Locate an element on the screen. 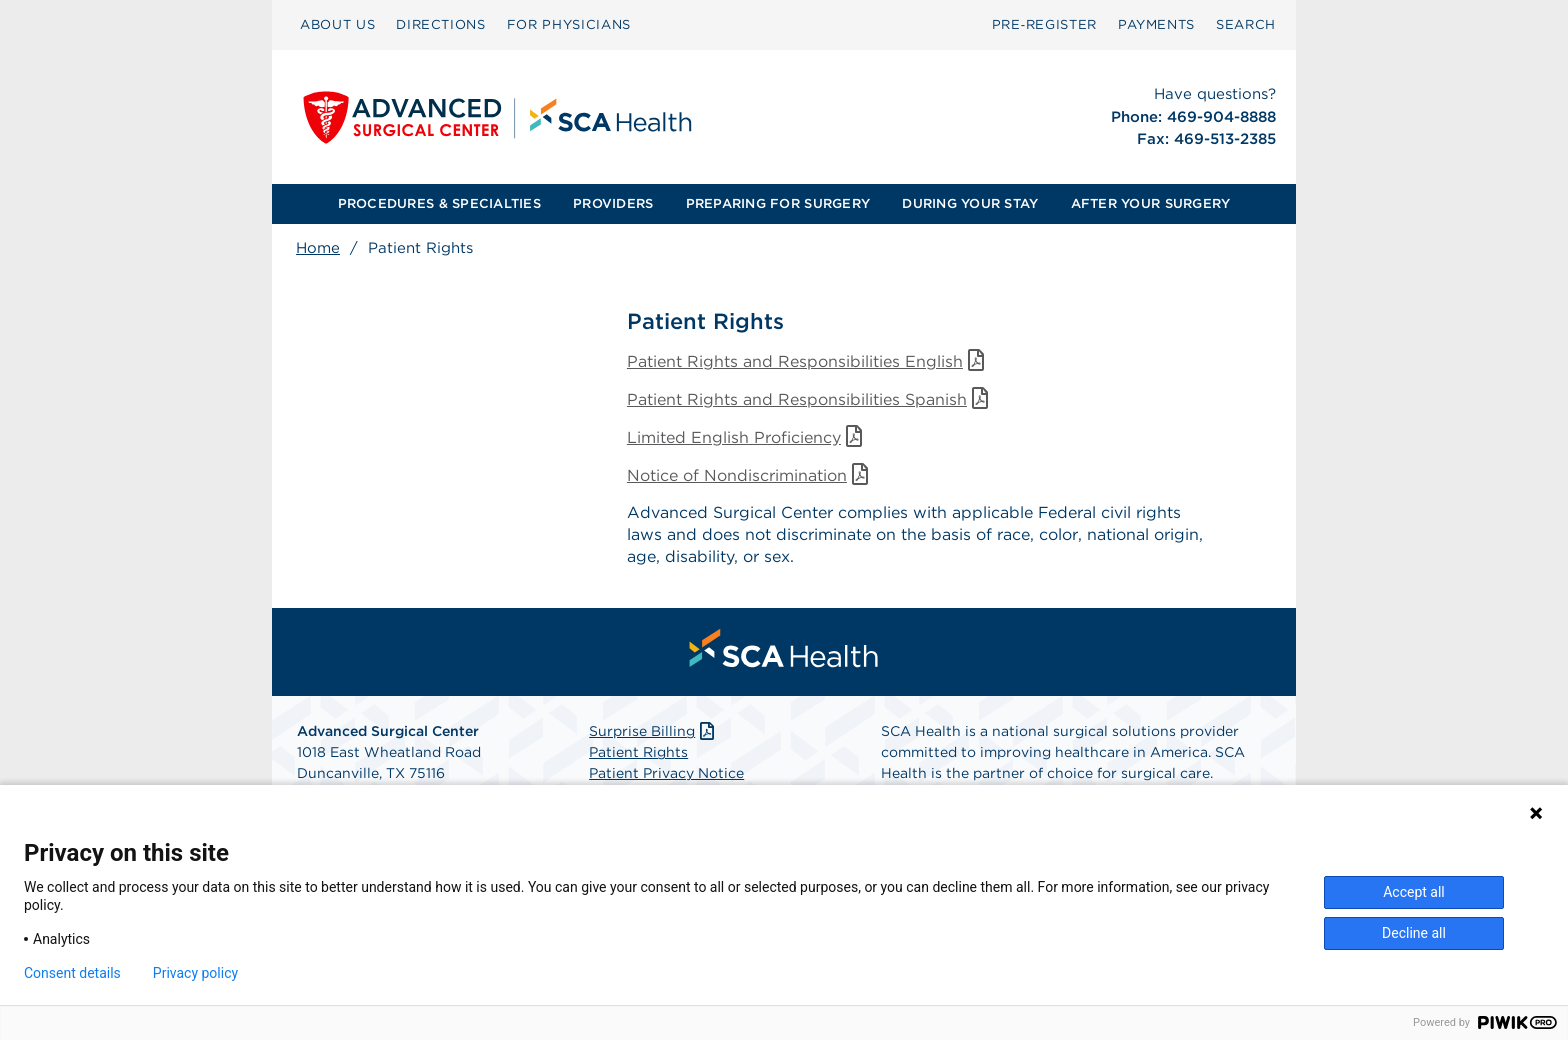 The width and height of the screenshot is (1568, 1040). ABOUT US is located at coordinates (337, 24).